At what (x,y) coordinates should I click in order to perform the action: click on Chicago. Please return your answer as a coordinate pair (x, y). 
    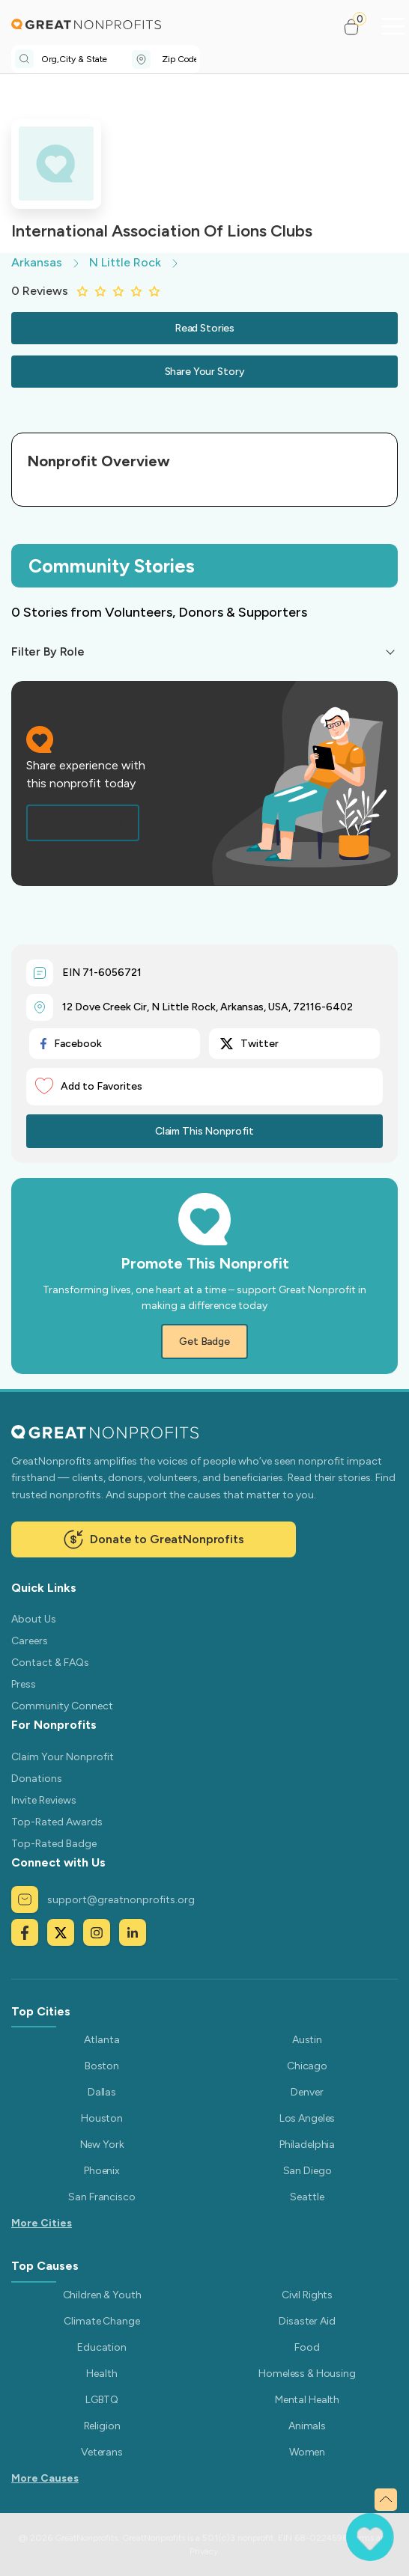
    Looking at the image, I should click on (307, 2066).